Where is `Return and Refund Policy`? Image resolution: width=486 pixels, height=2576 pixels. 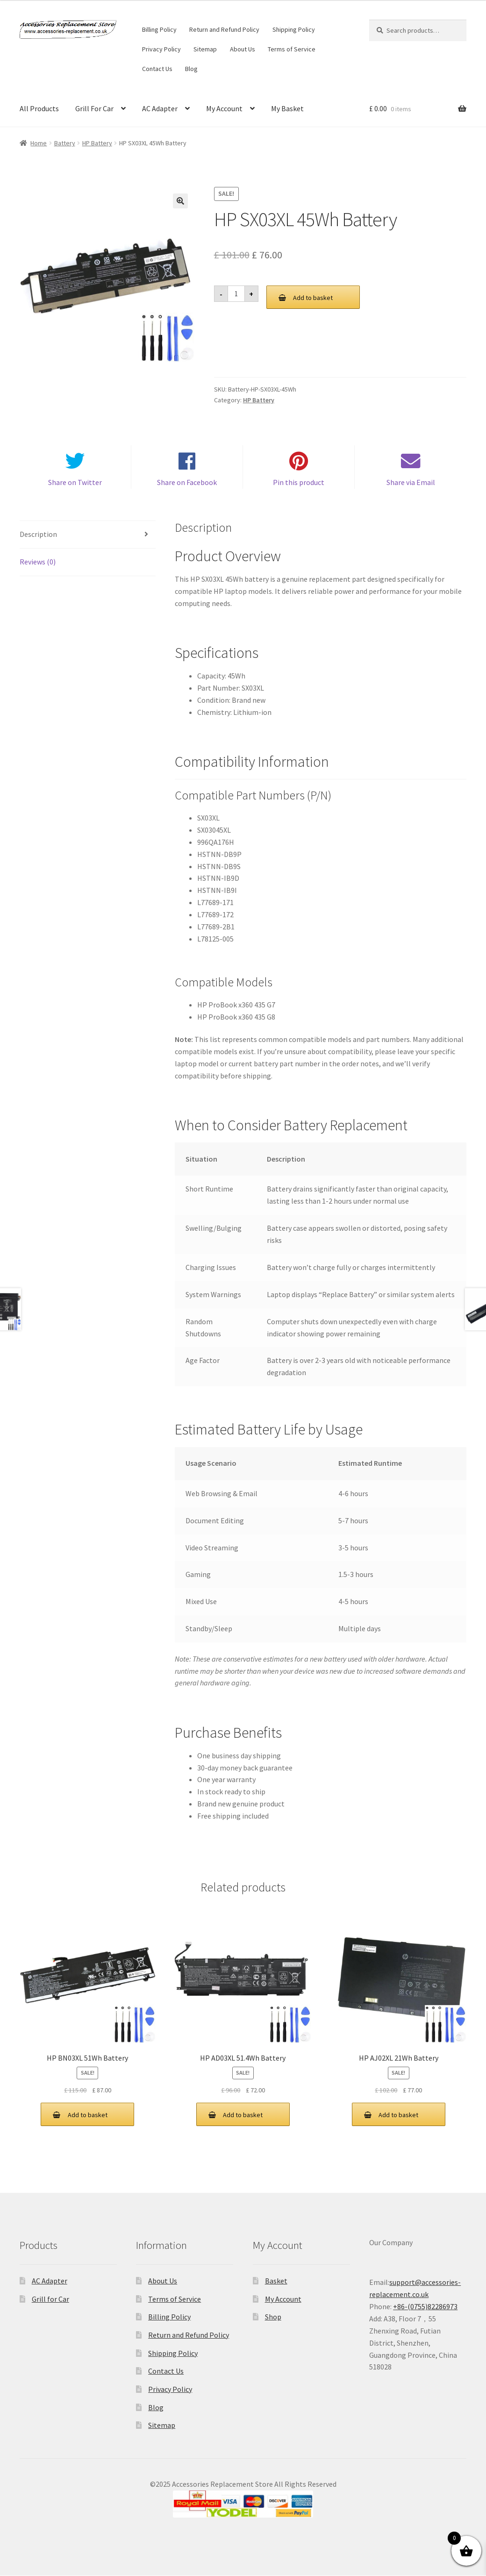 Return and Refund Policy is located at coordinates (224, 29).